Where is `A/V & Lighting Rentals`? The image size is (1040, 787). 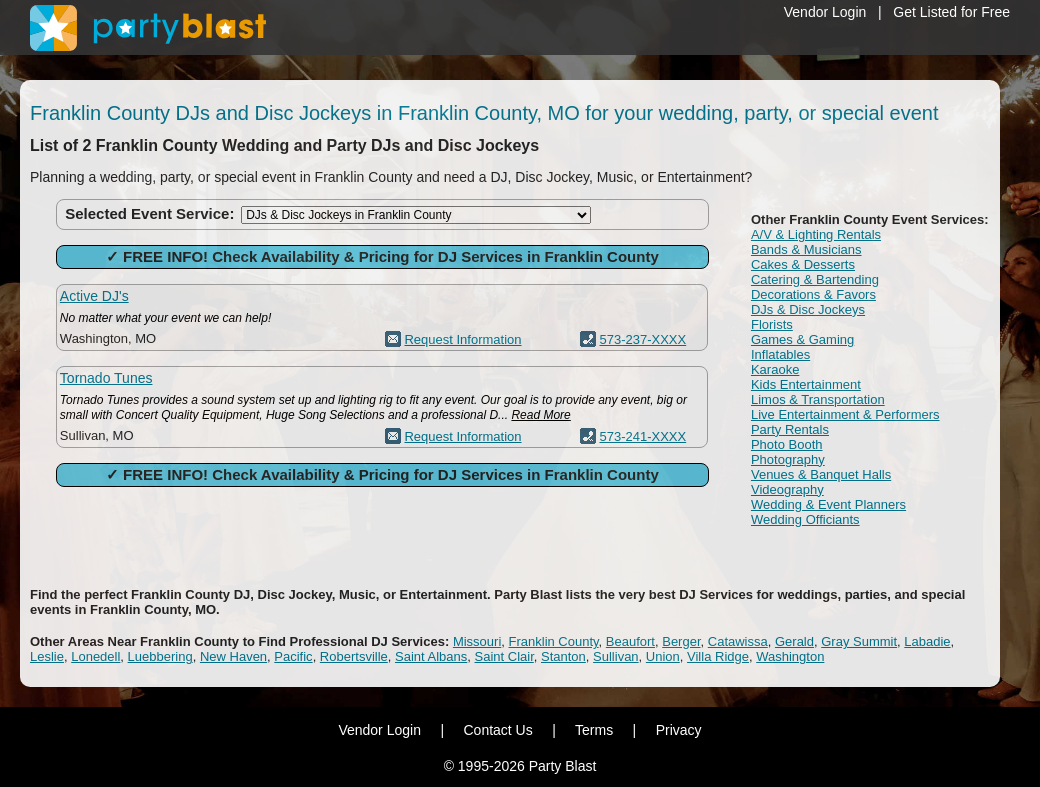
A/V & Lighting Rentals is located at coordinates (816, 234).